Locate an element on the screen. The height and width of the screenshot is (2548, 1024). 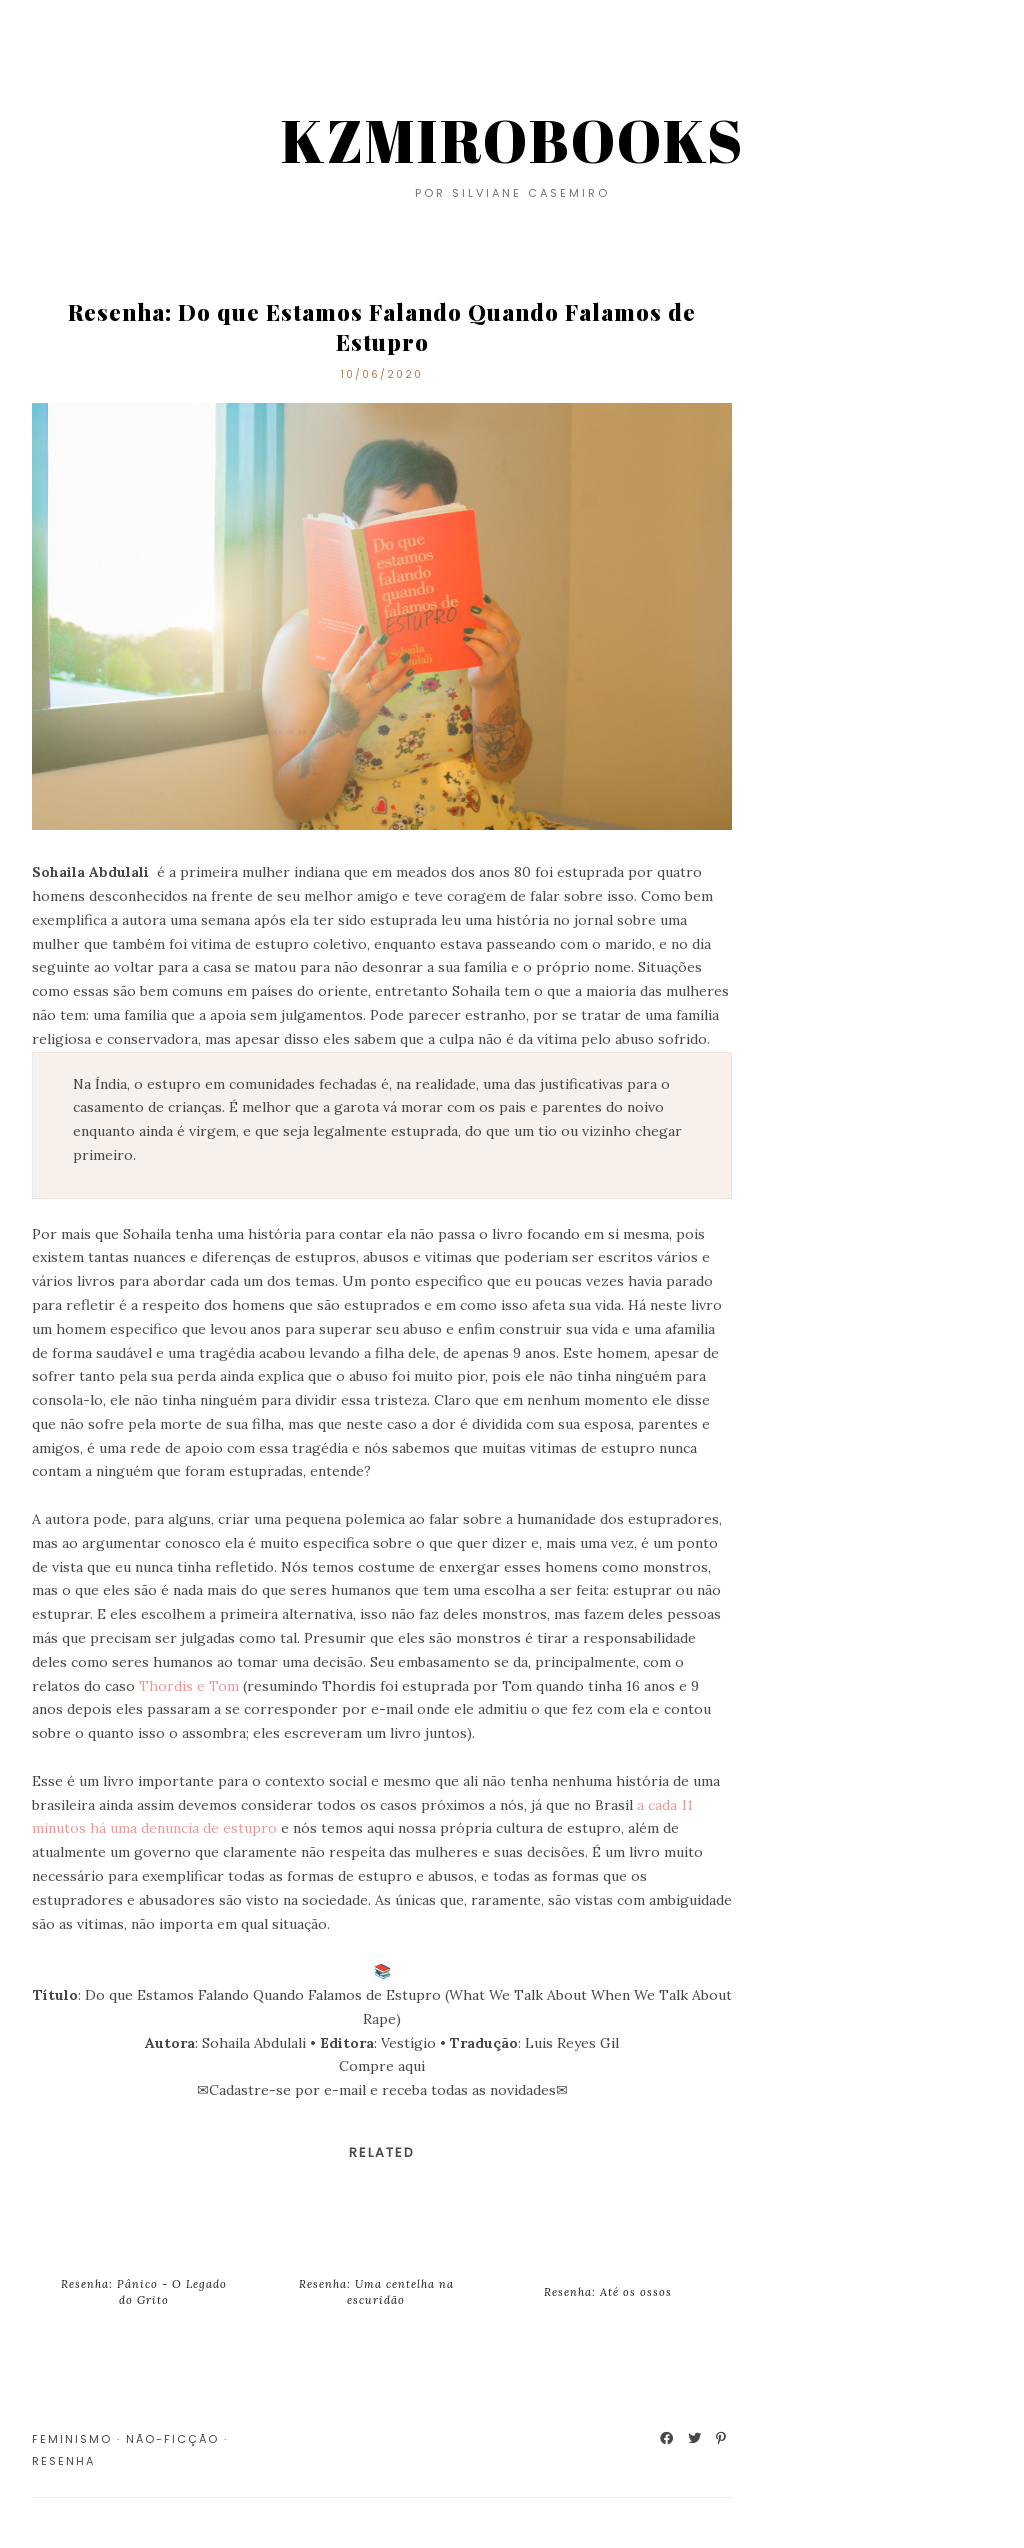
Cadastre-se por e-mail e receba todas as novidades is located at coordinates (382, 2090).